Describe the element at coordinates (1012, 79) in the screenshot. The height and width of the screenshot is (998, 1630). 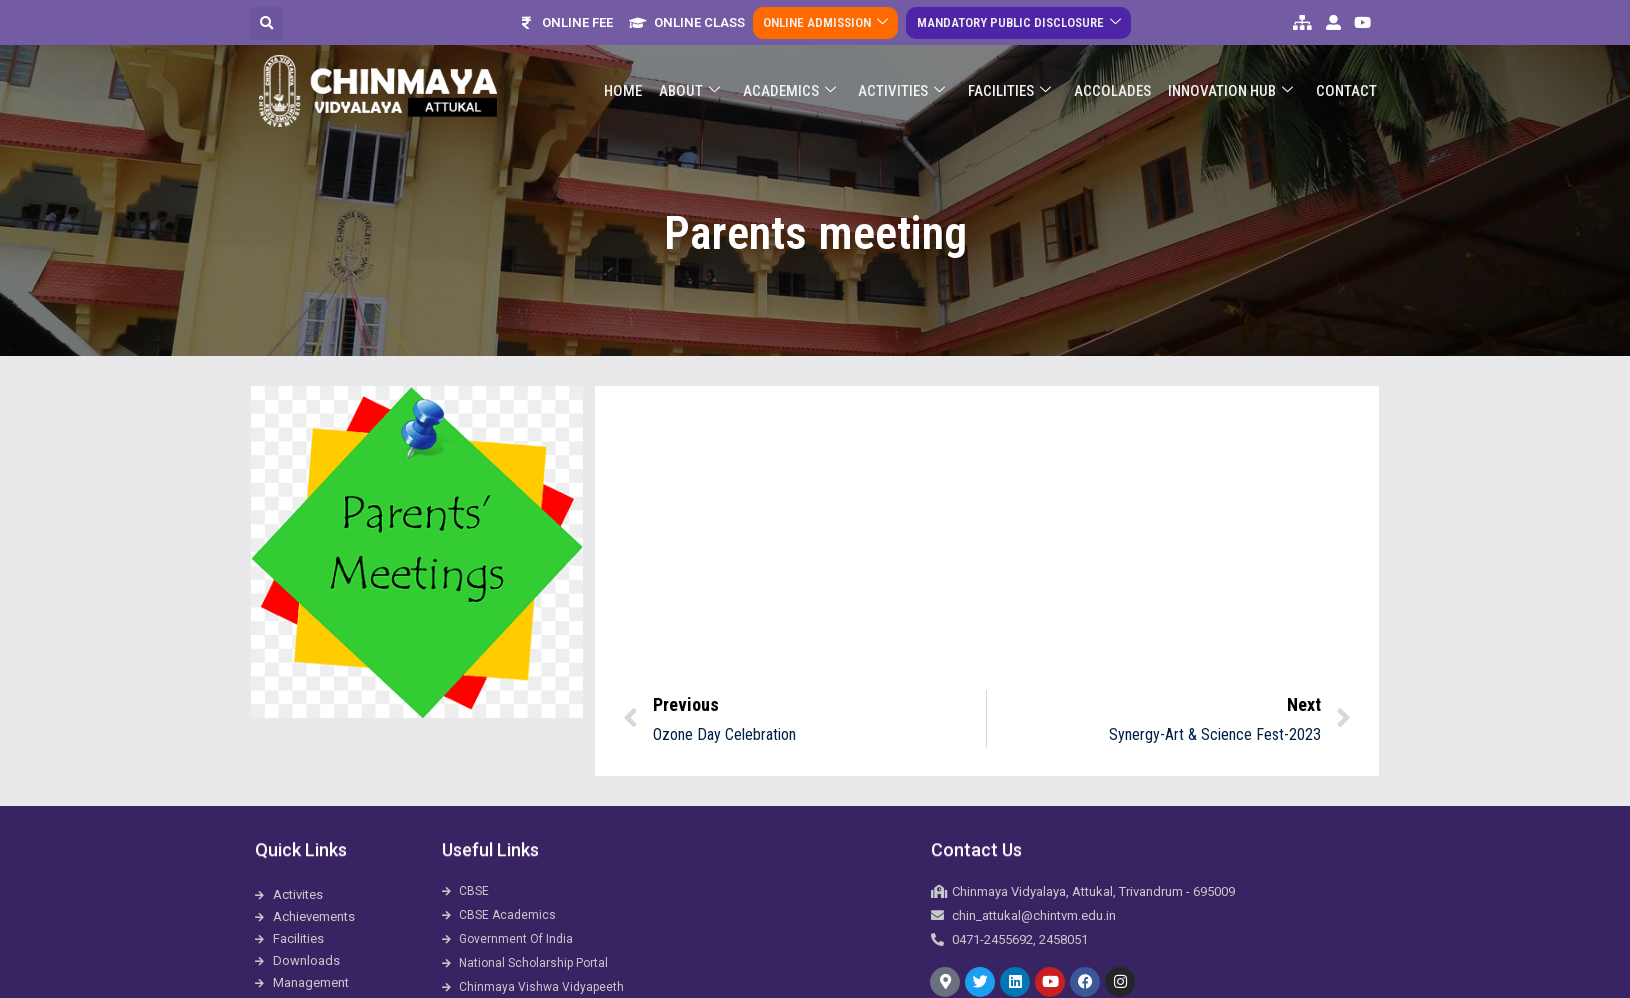
I see `Facilities` at that location.